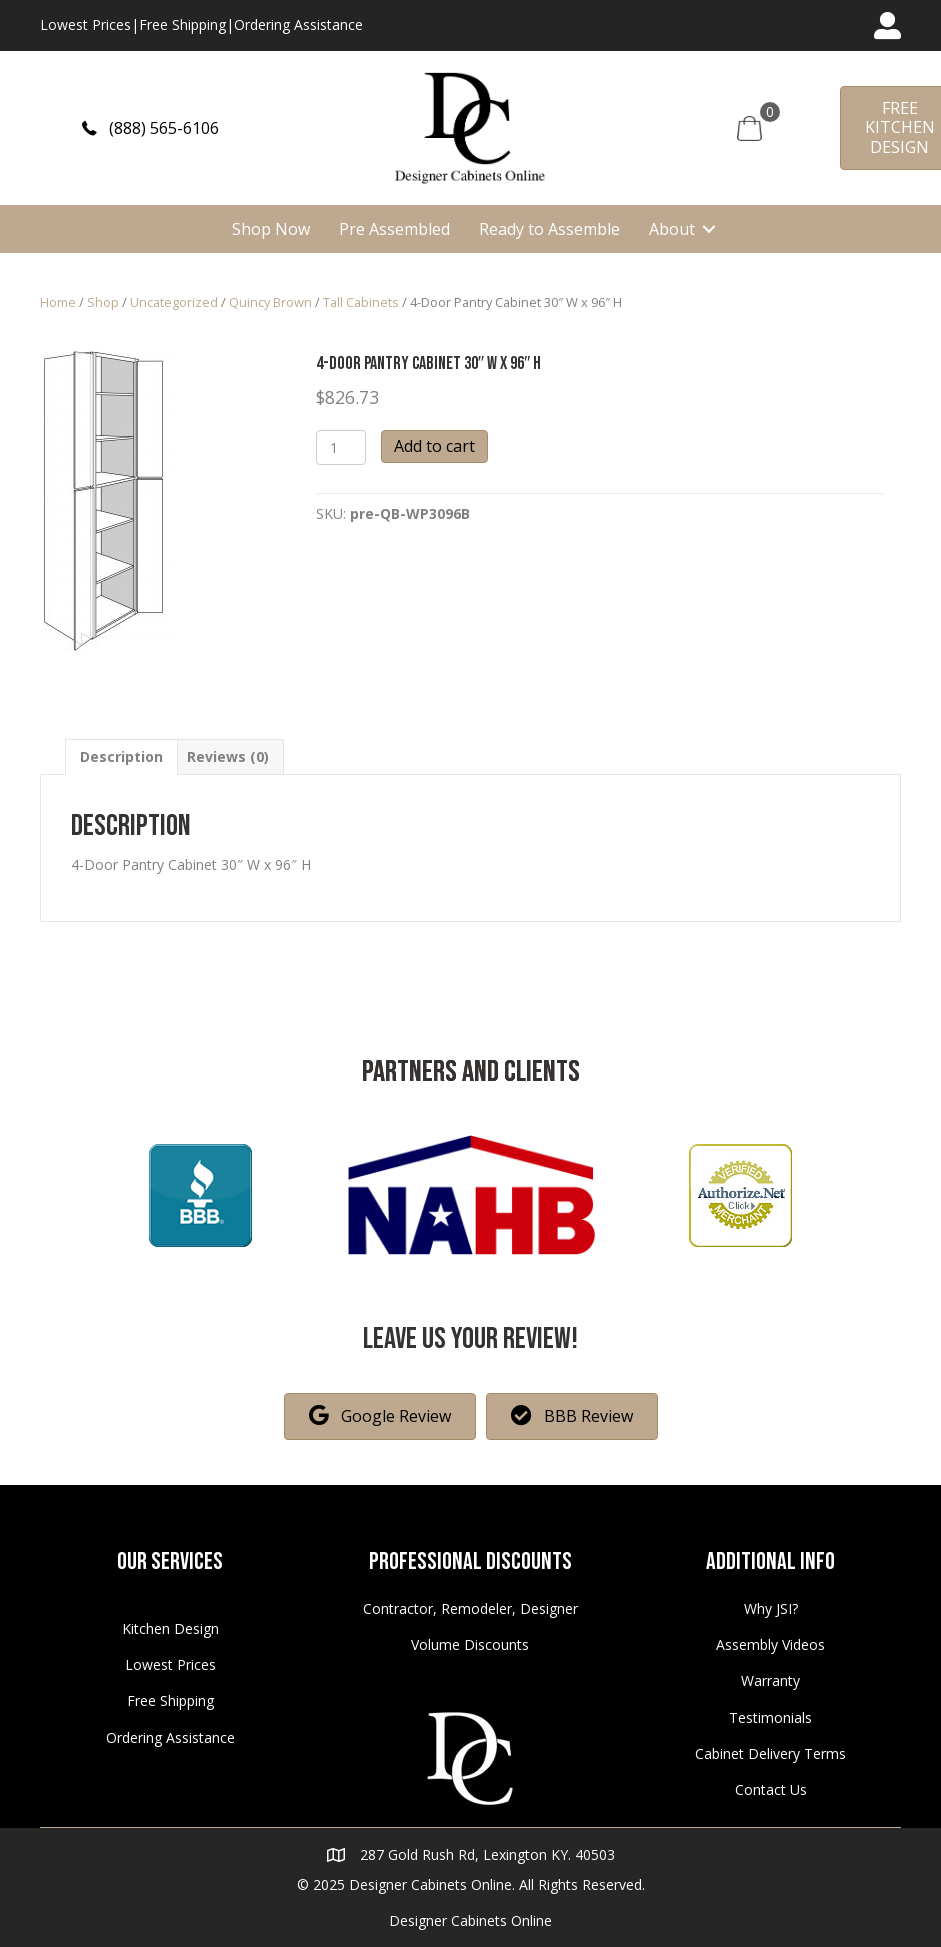 This screenshot has height=1947, width=941. What do you see at coordinates (770, 1753) in the screenshot?
I see `Cabinet Delivery Terms` at bounding box center [770, 1753].